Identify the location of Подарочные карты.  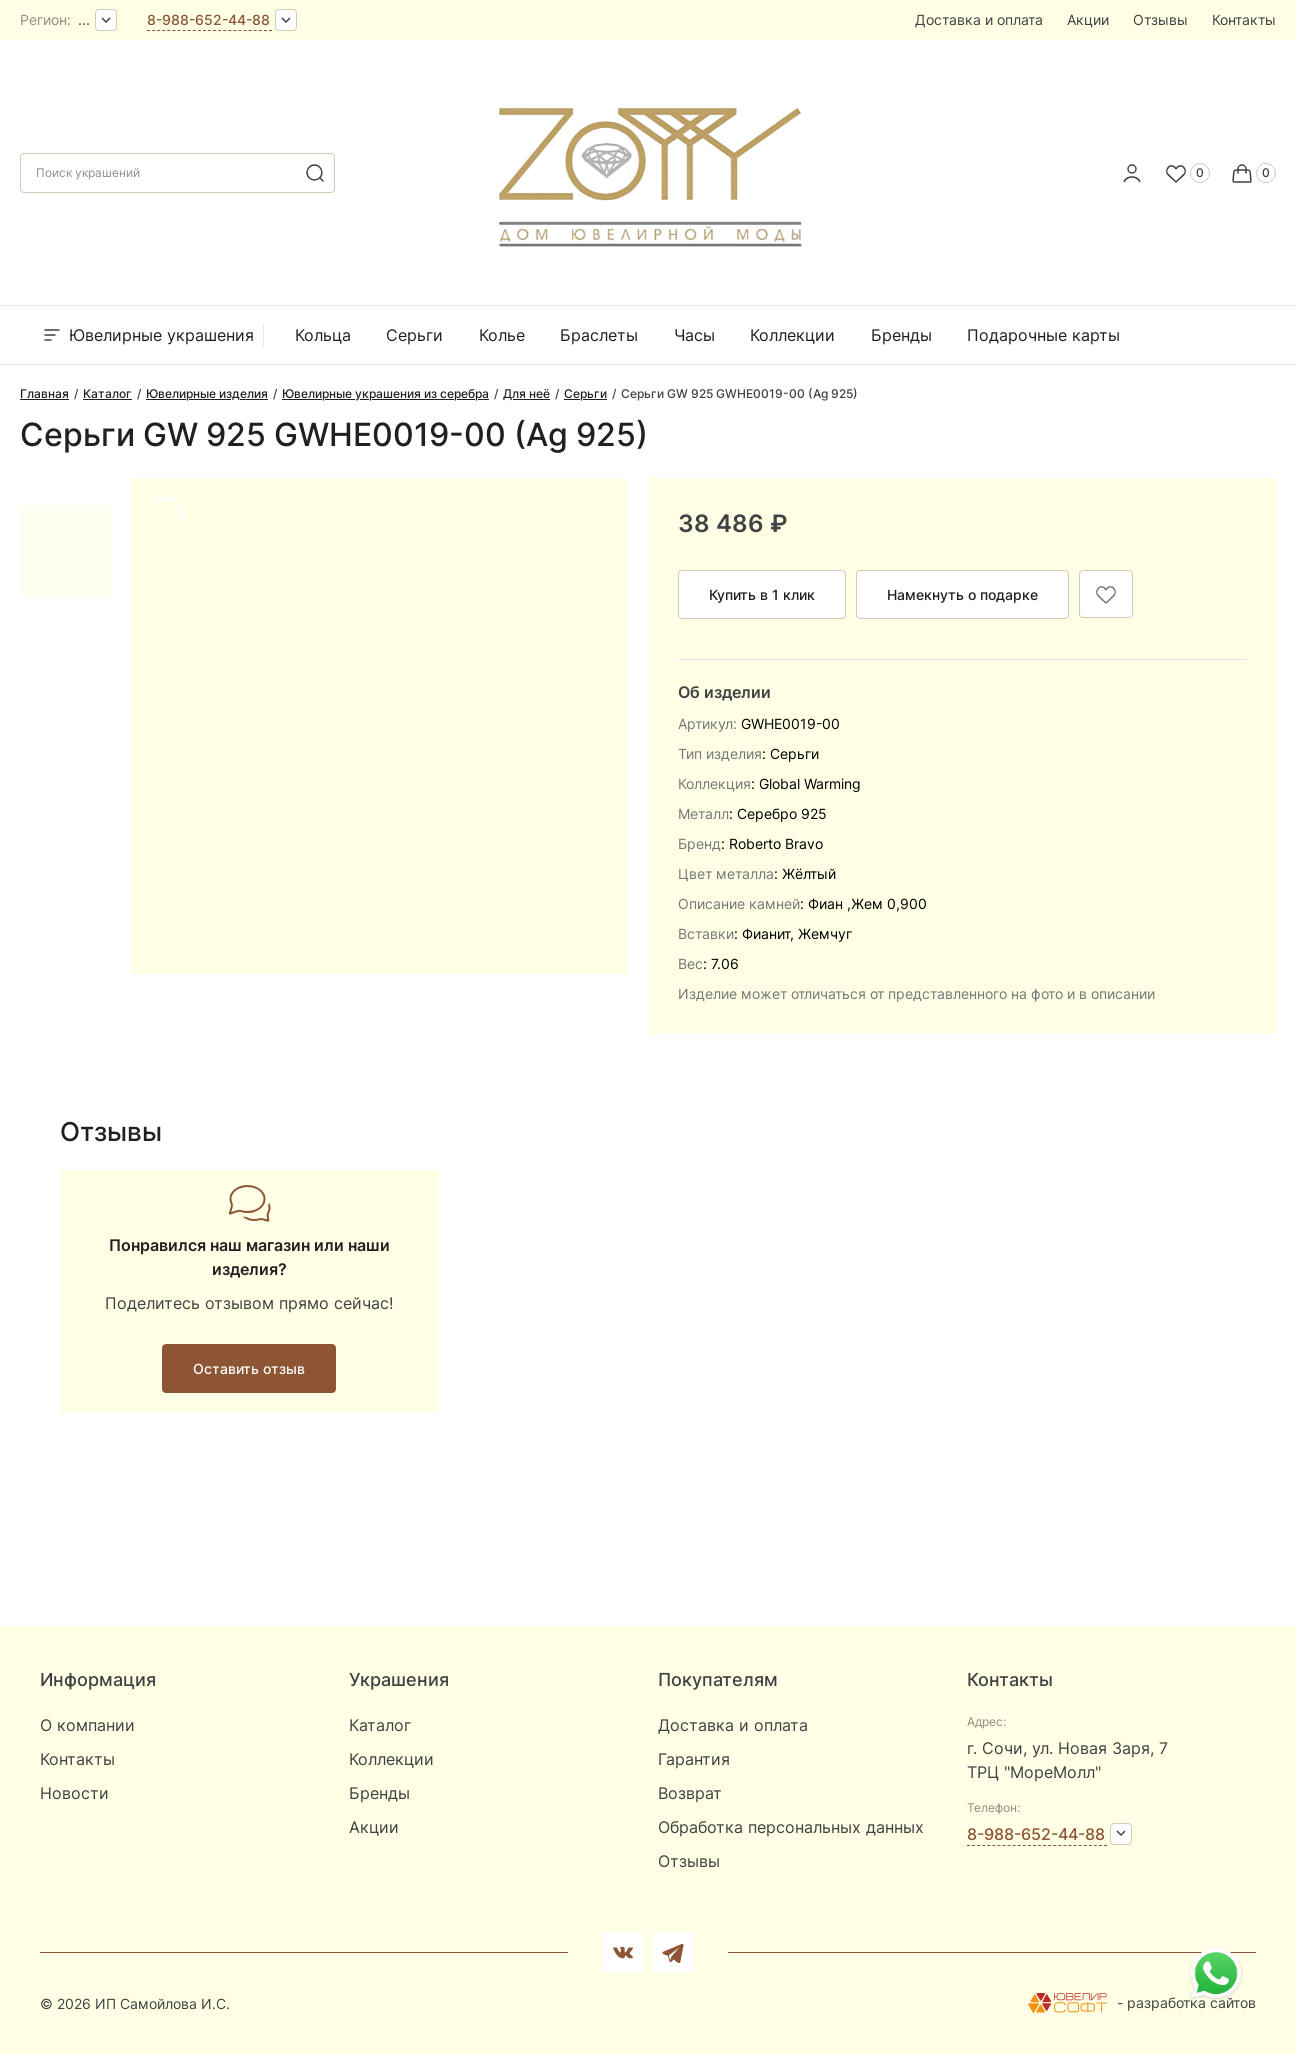
(1043, 335).